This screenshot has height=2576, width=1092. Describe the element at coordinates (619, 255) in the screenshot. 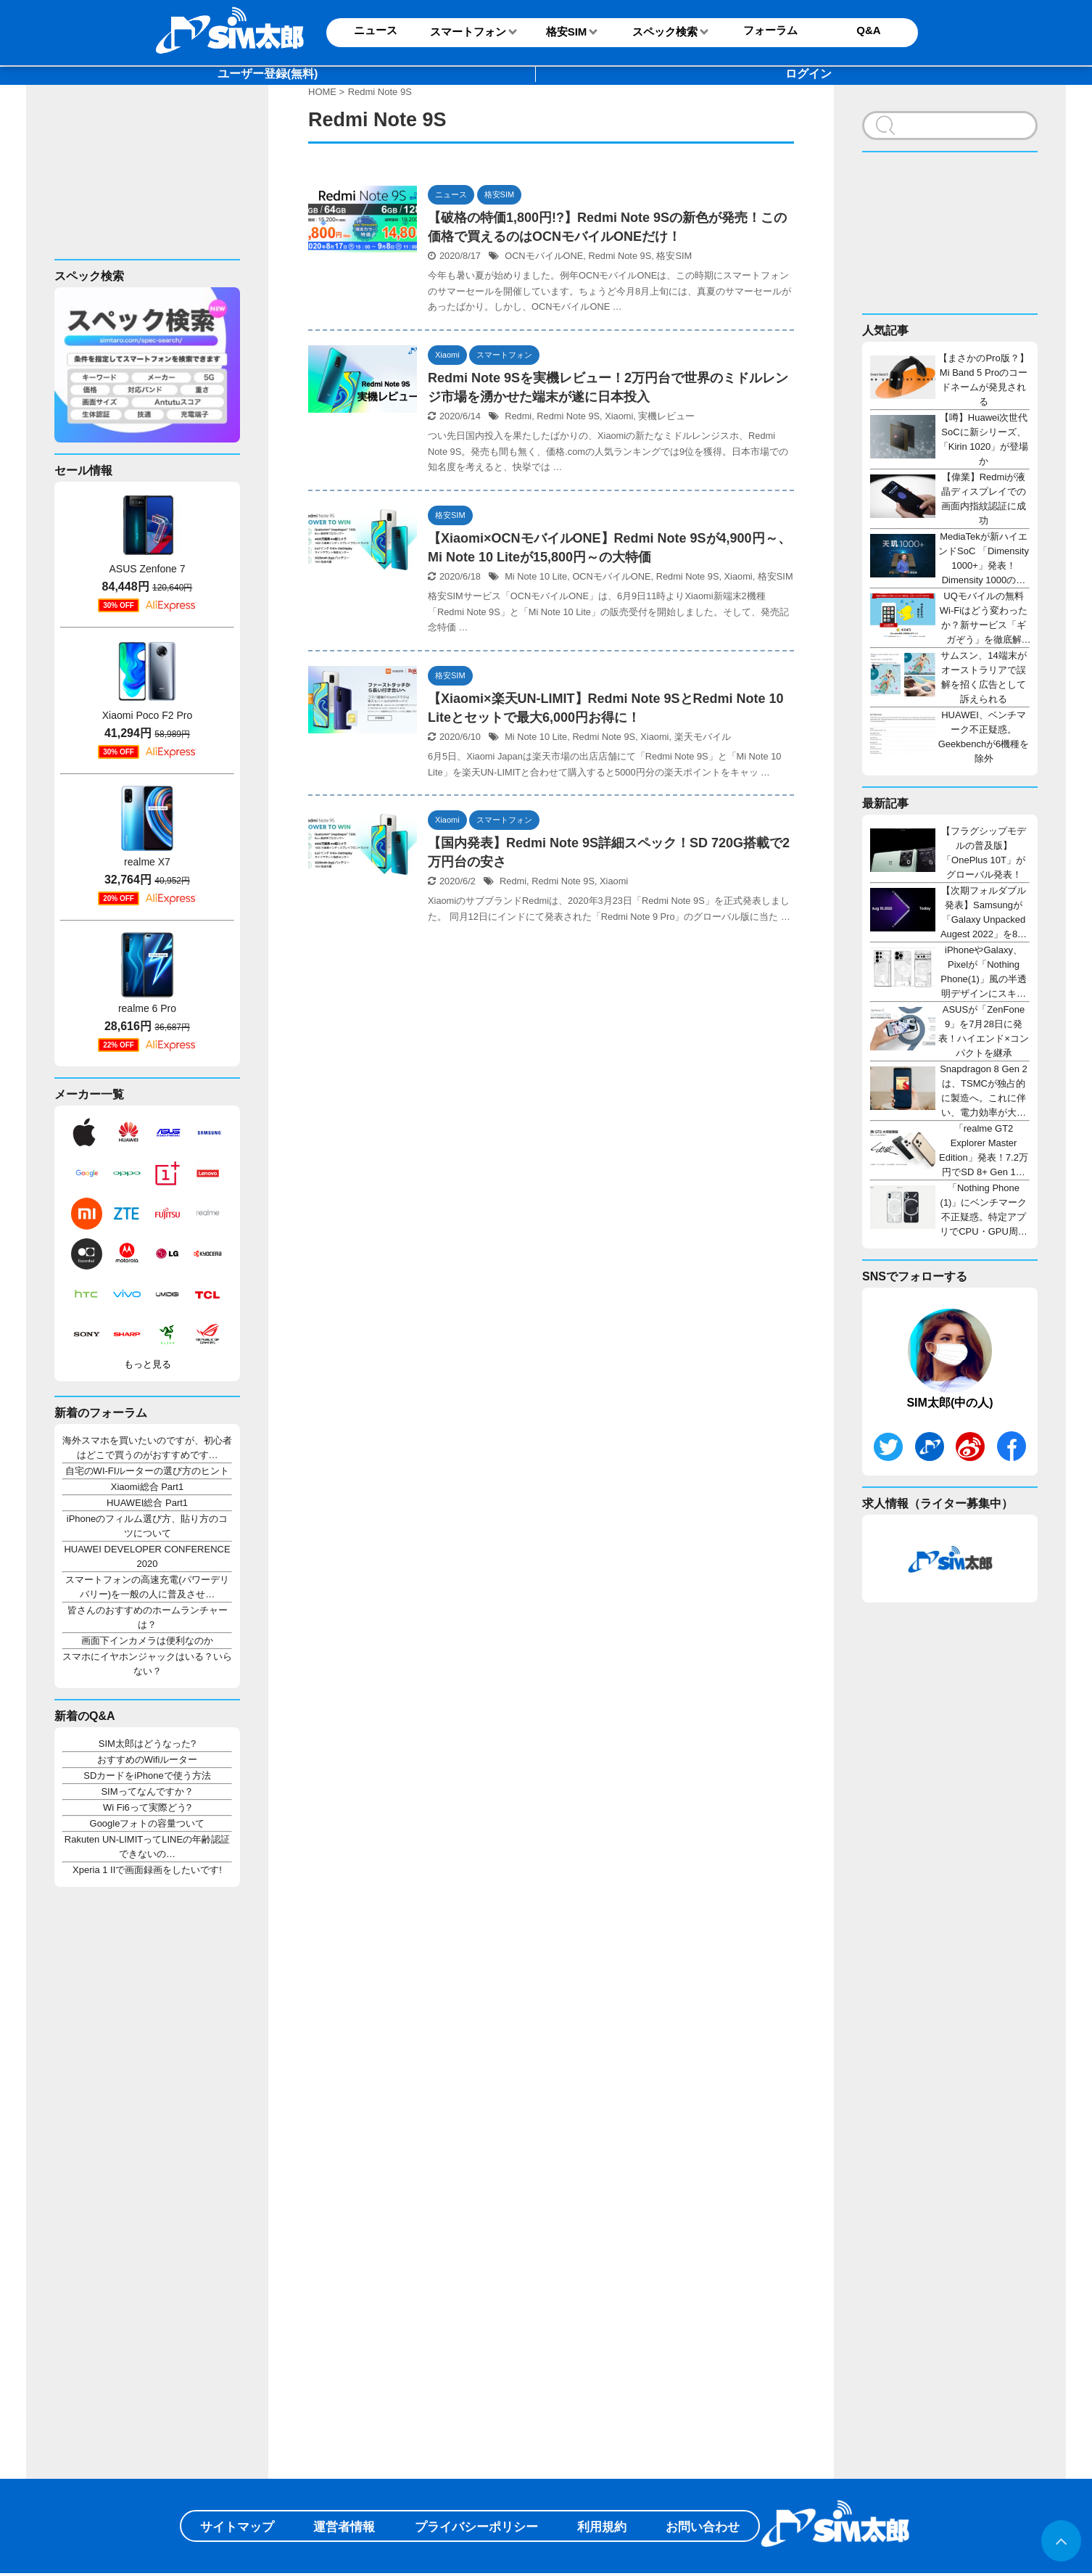

I see `Redmi Note 9S` at that location.